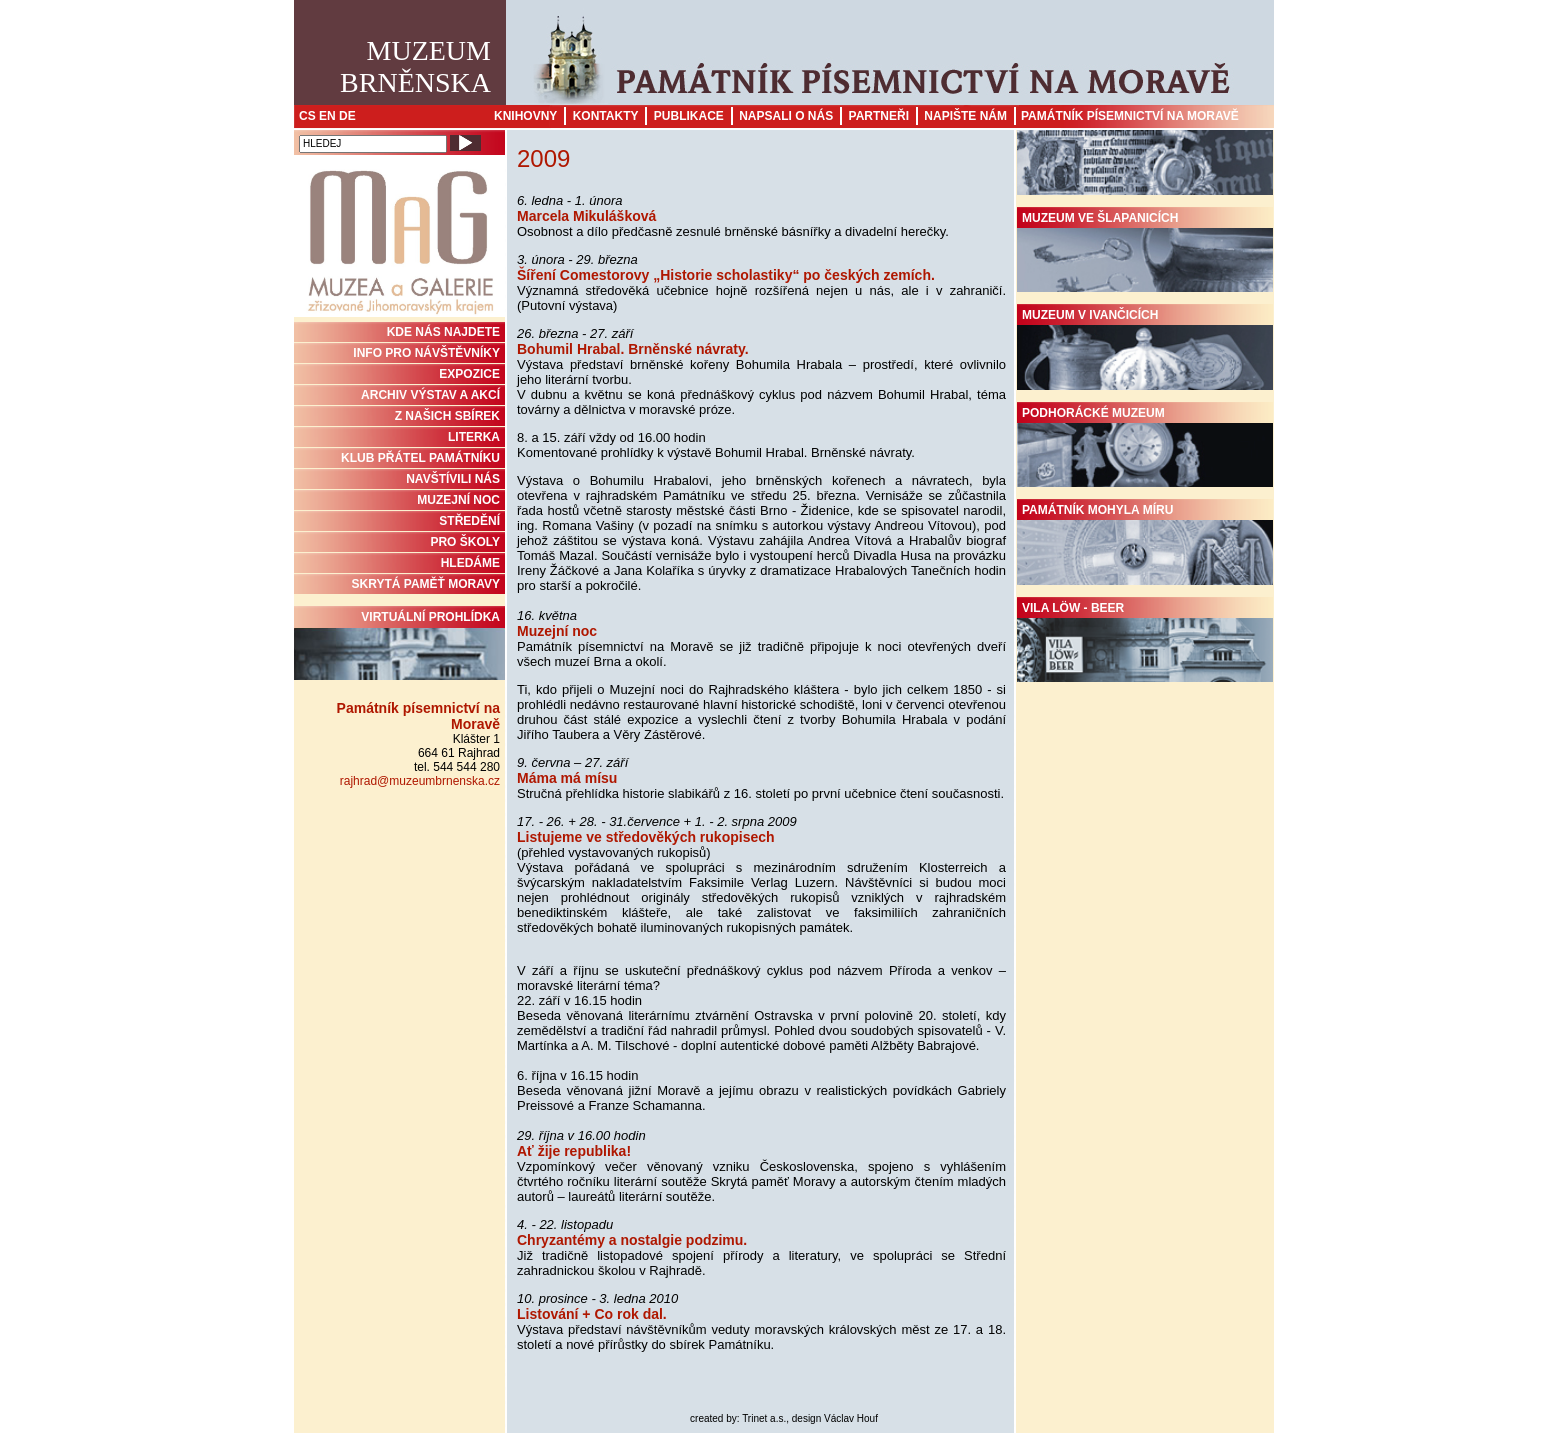 This screenshot has width=1568, height=1433. What do you see at coordinates (307, 116) in the screenshot?
I see `CS` at bounding box center [307, 116].